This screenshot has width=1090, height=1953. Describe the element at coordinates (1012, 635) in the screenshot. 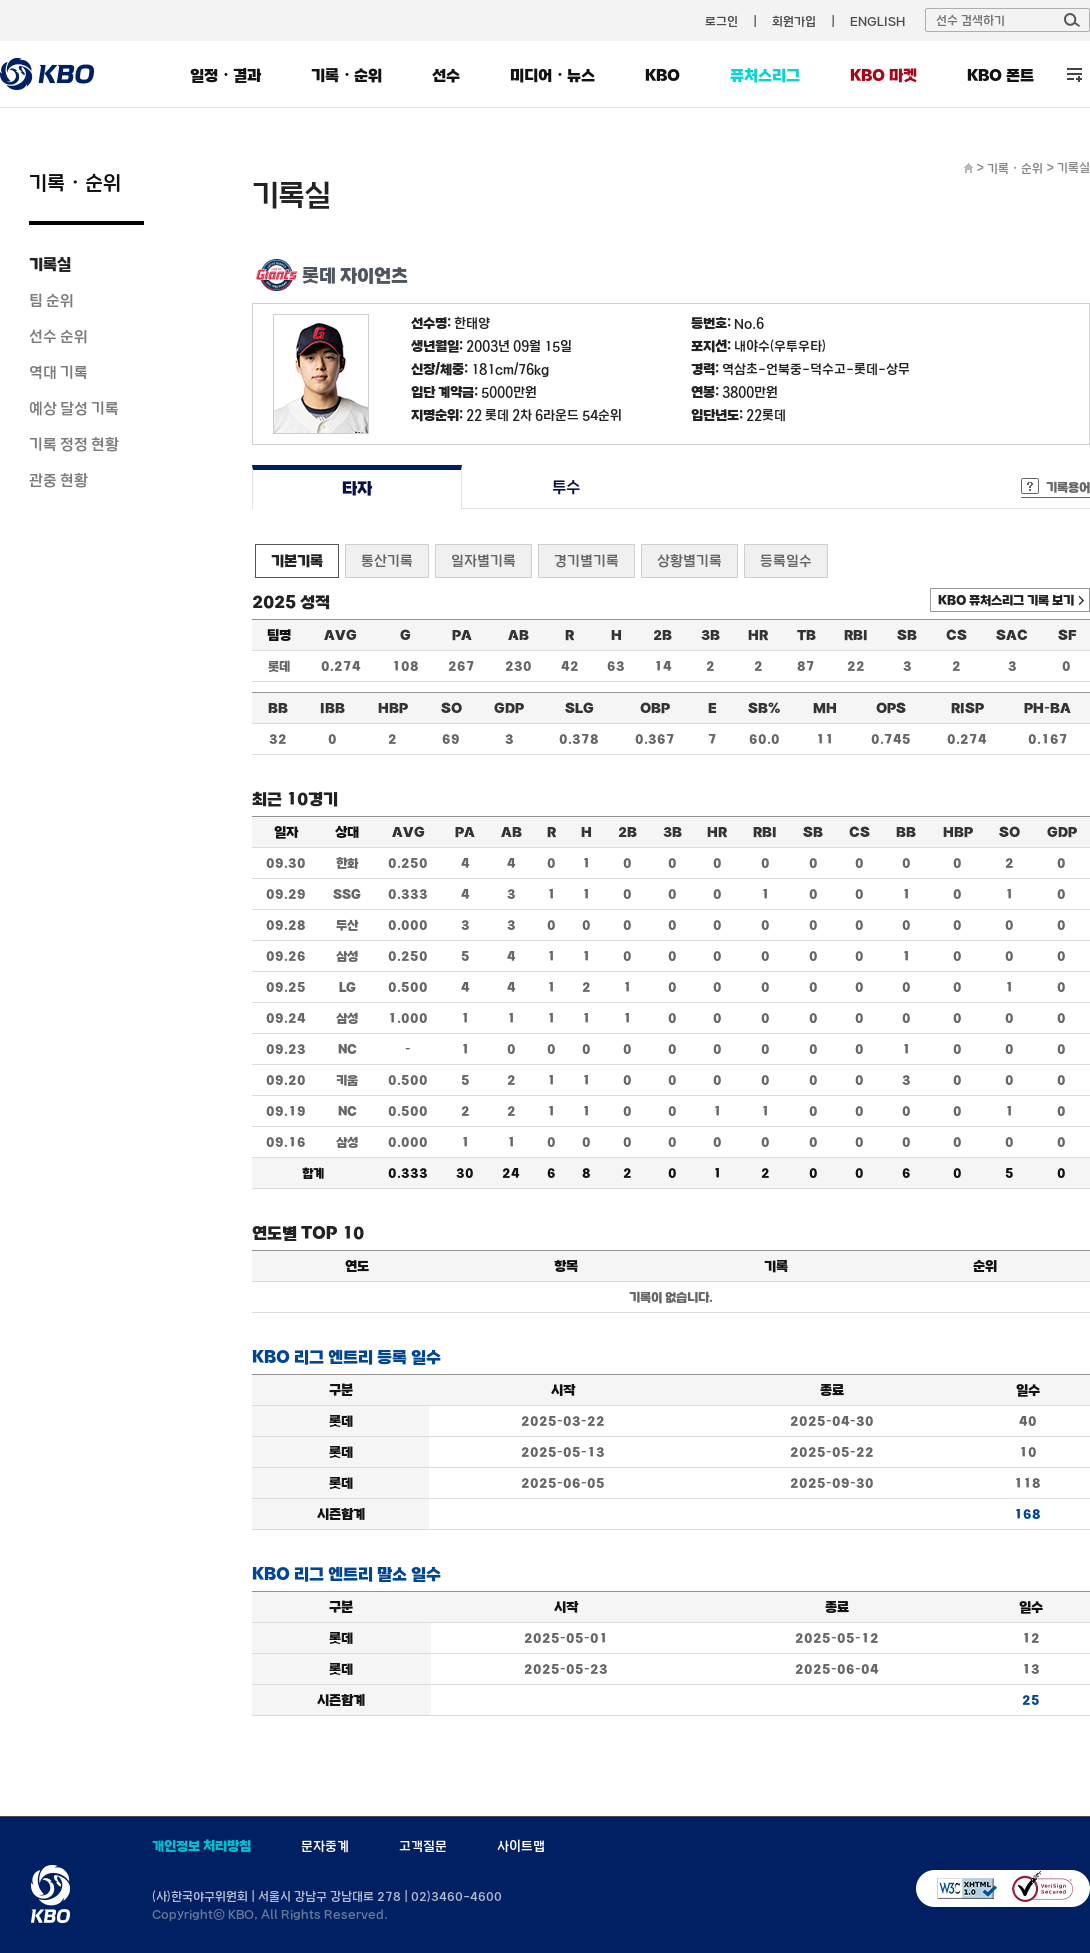

I see `SAC` at that location.